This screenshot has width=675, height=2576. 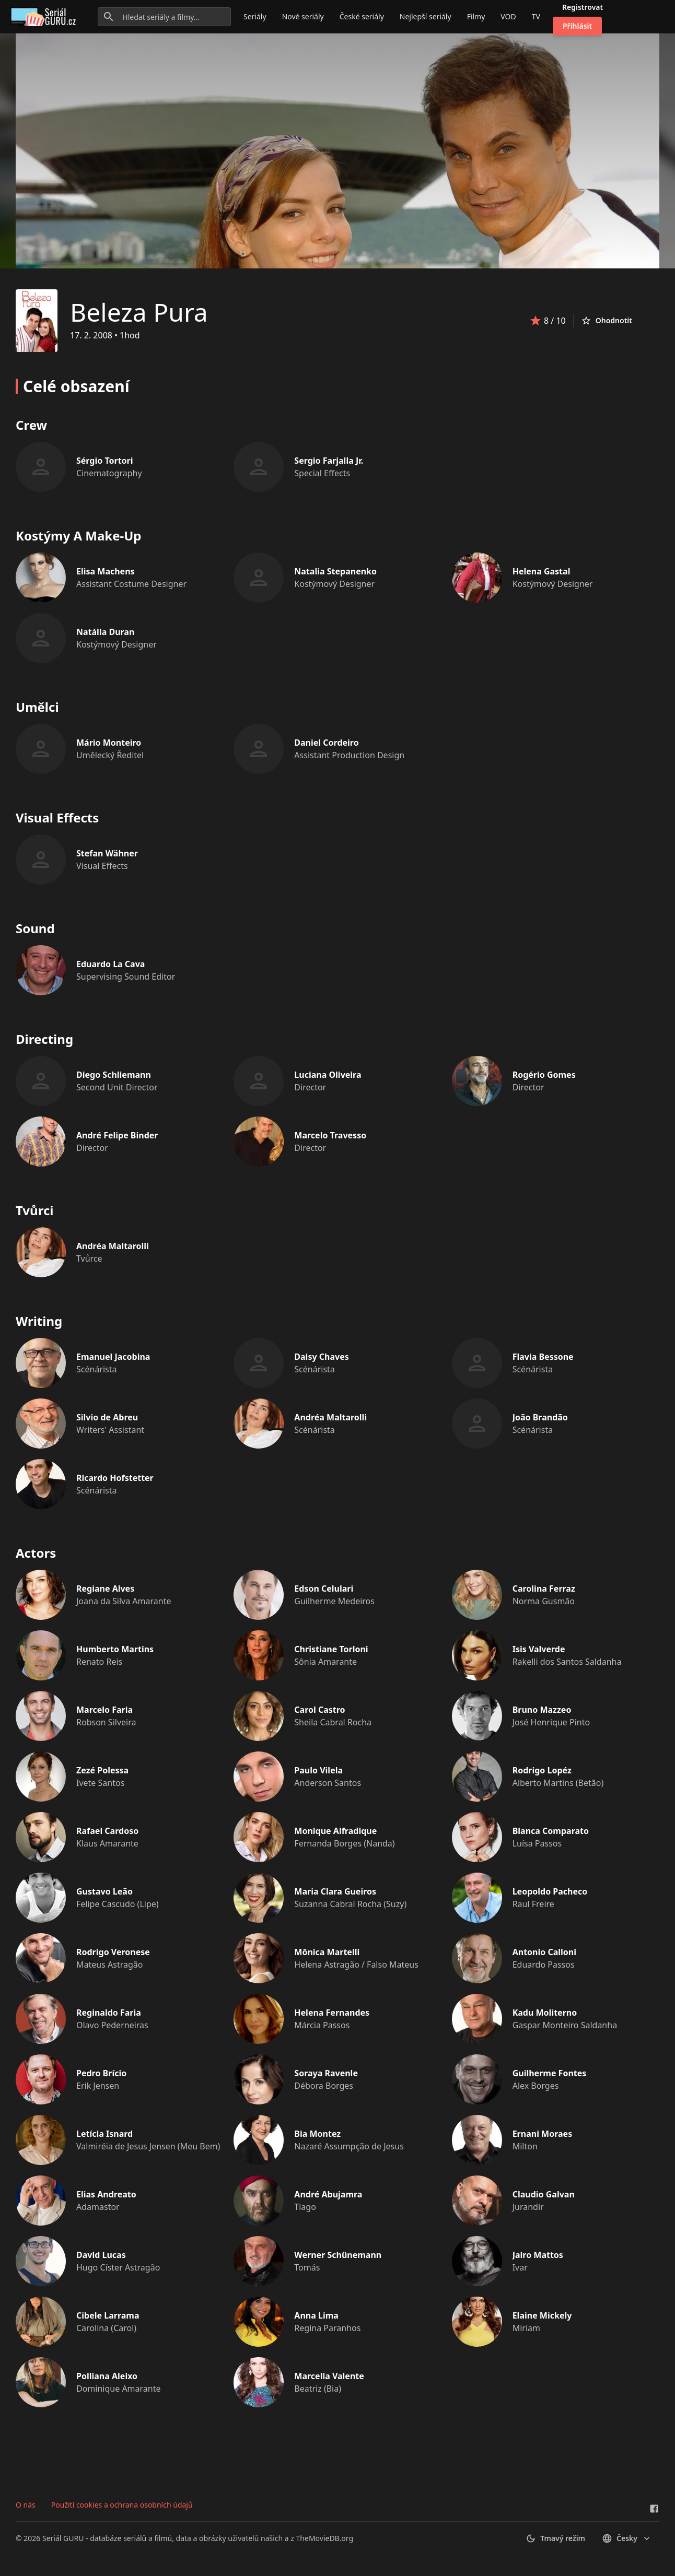 What do you see at coordinates (551, 1831) in the screenshot?
I see `Bianca Comparato` at bounding box center [551, 1831].